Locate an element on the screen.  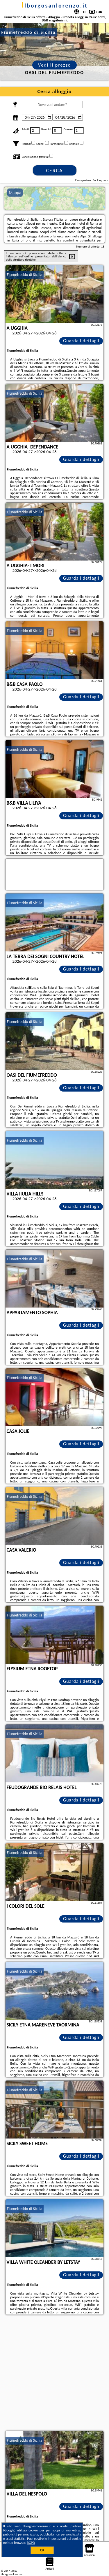
RGPD is located at coordinates (31, 2543).